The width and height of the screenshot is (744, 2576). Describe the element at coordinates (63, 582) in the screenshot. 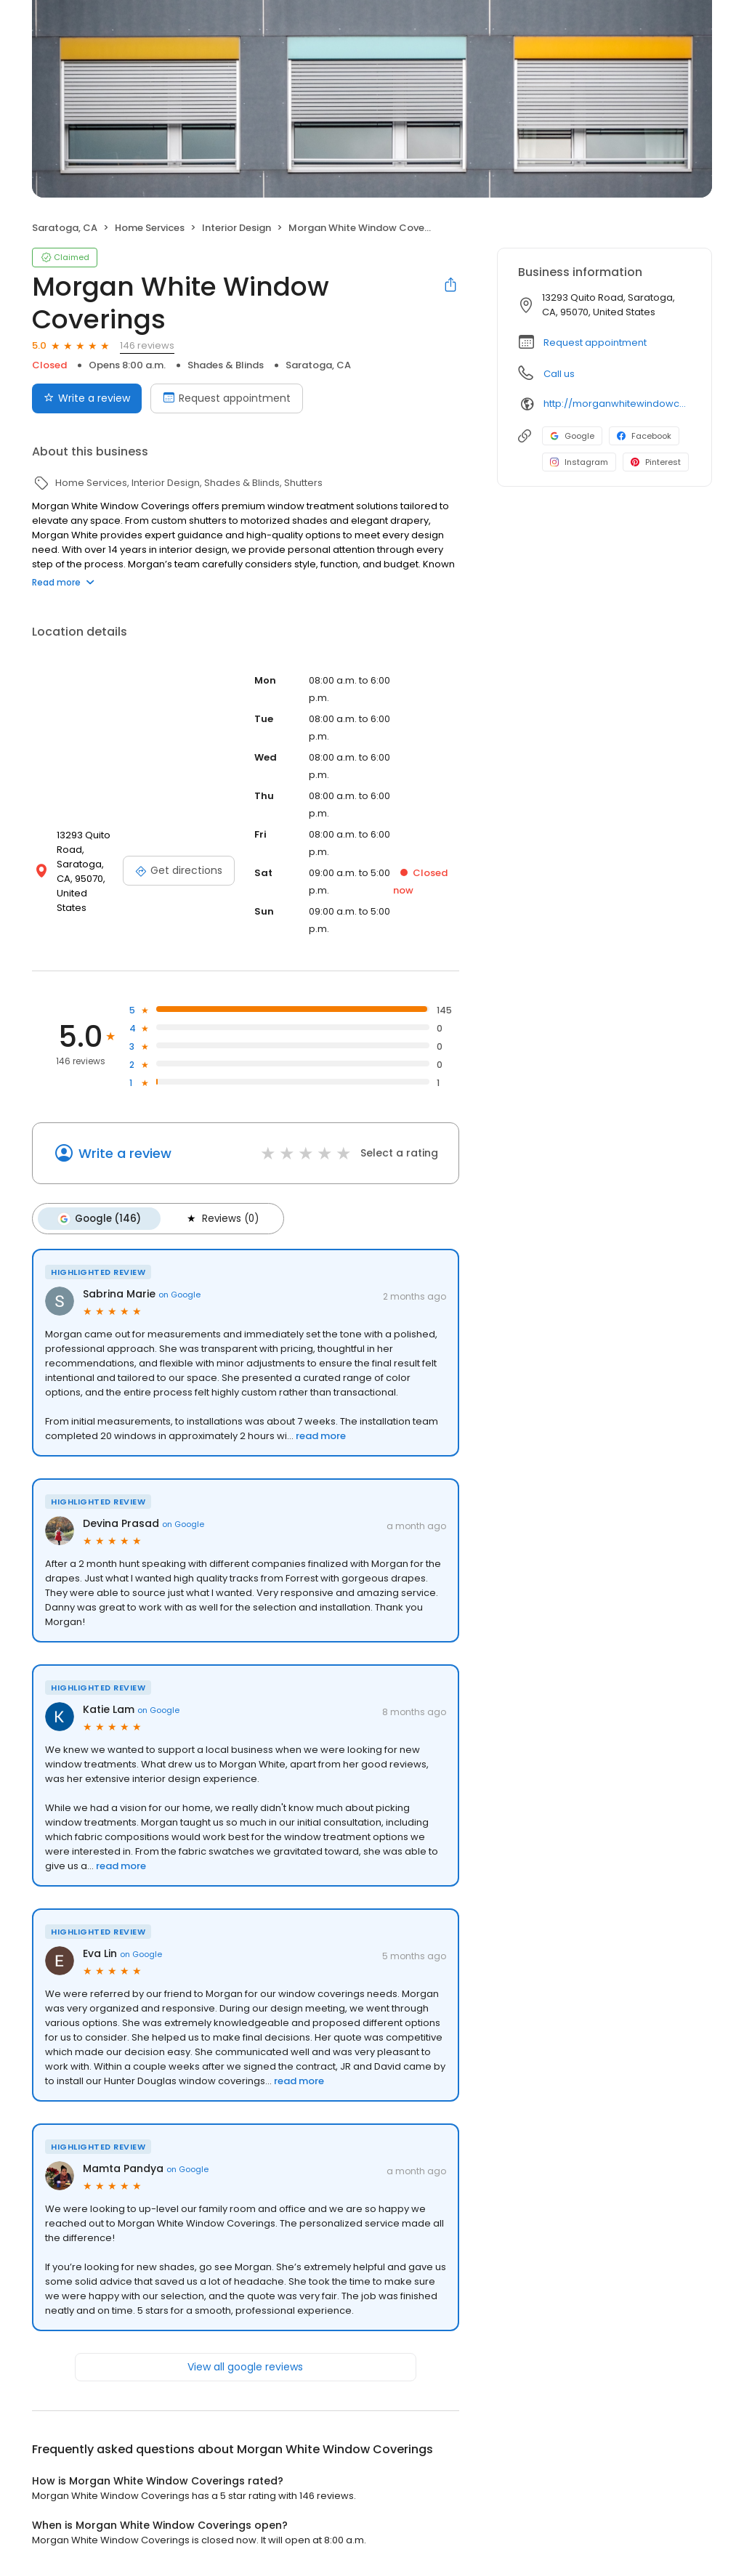

I see `Read more` at that location.